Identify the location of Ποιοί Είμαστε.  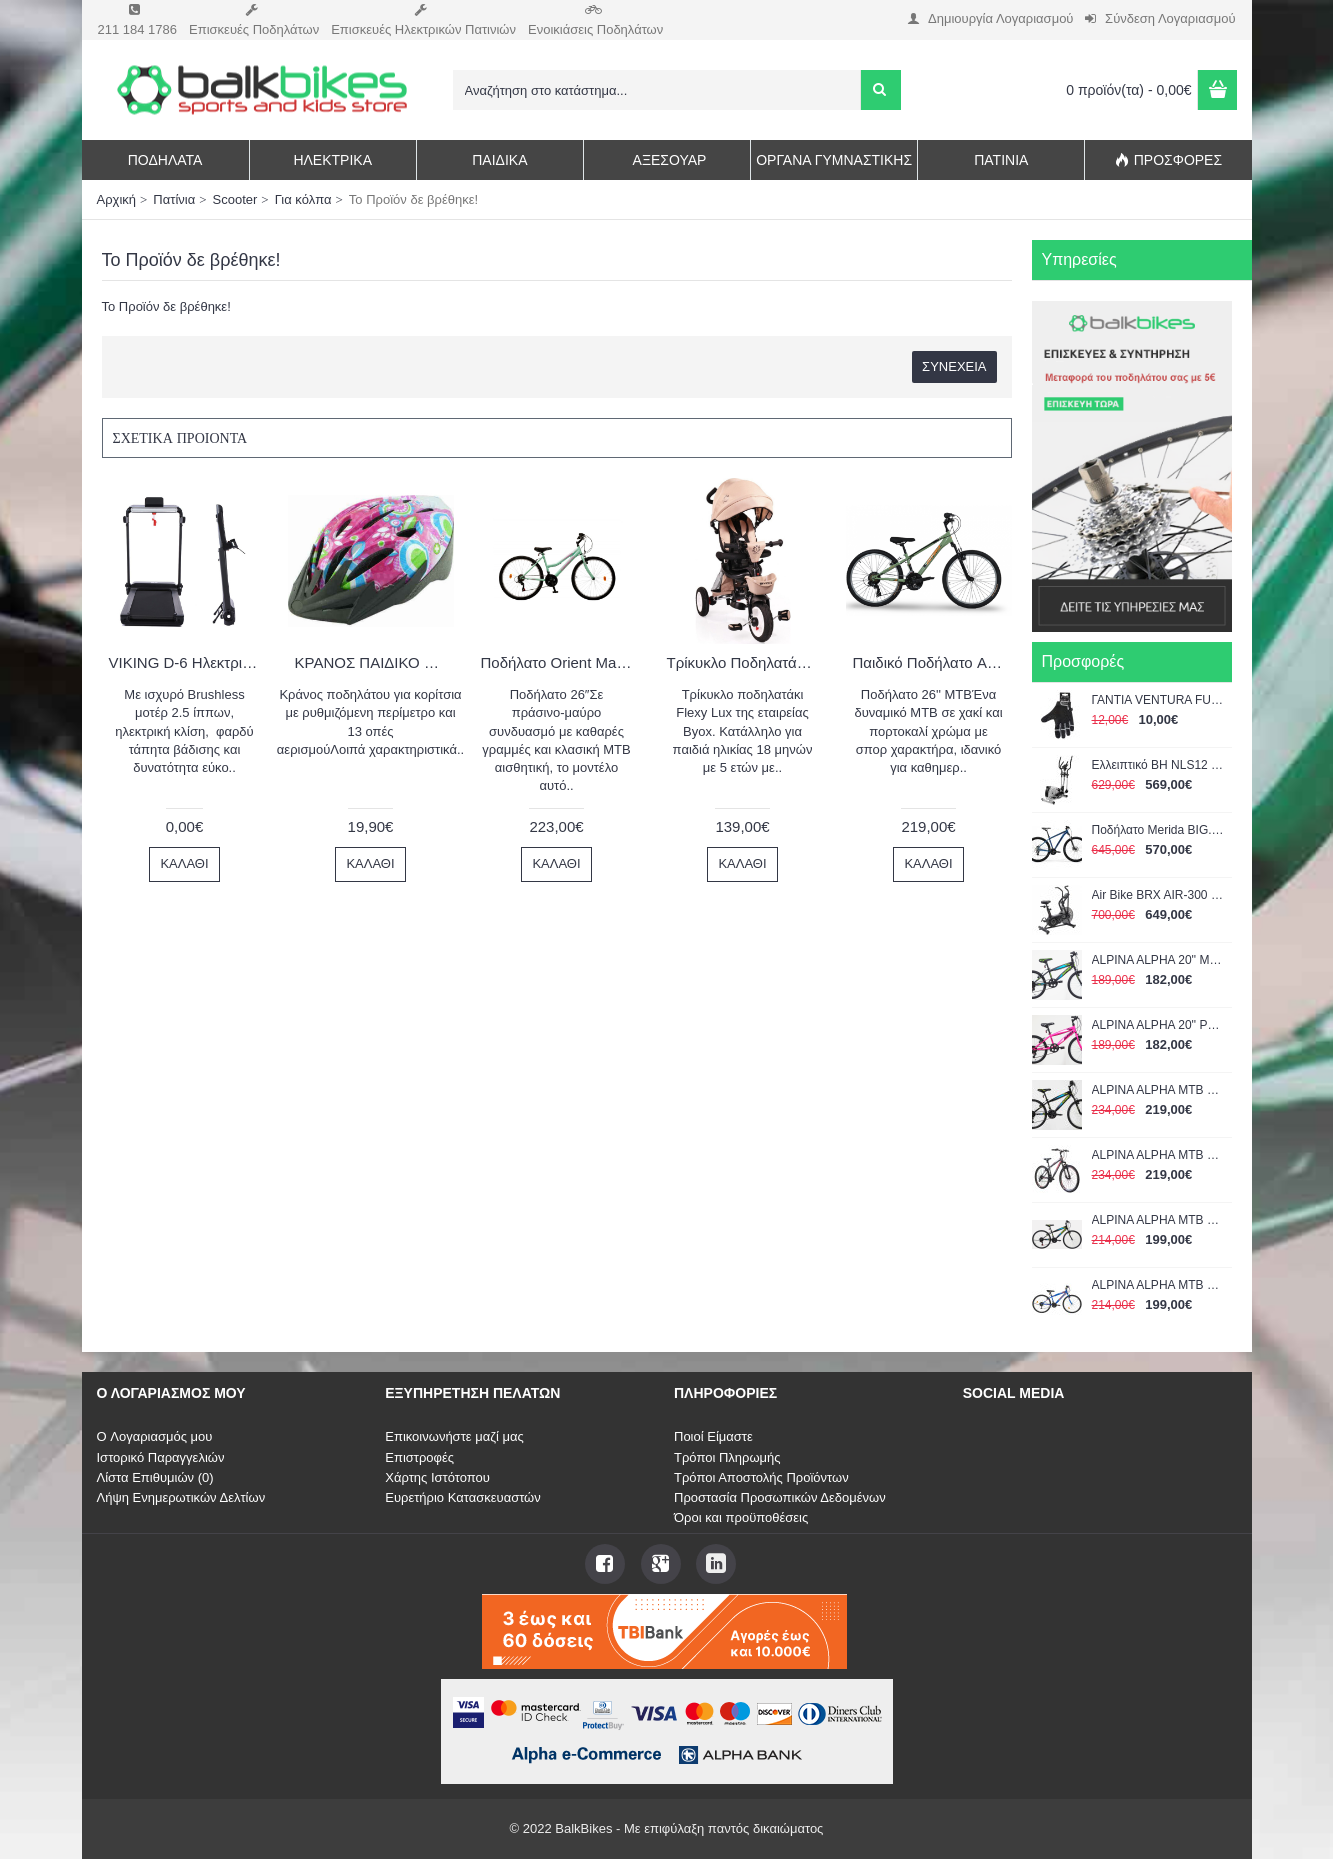
(713, 1436).